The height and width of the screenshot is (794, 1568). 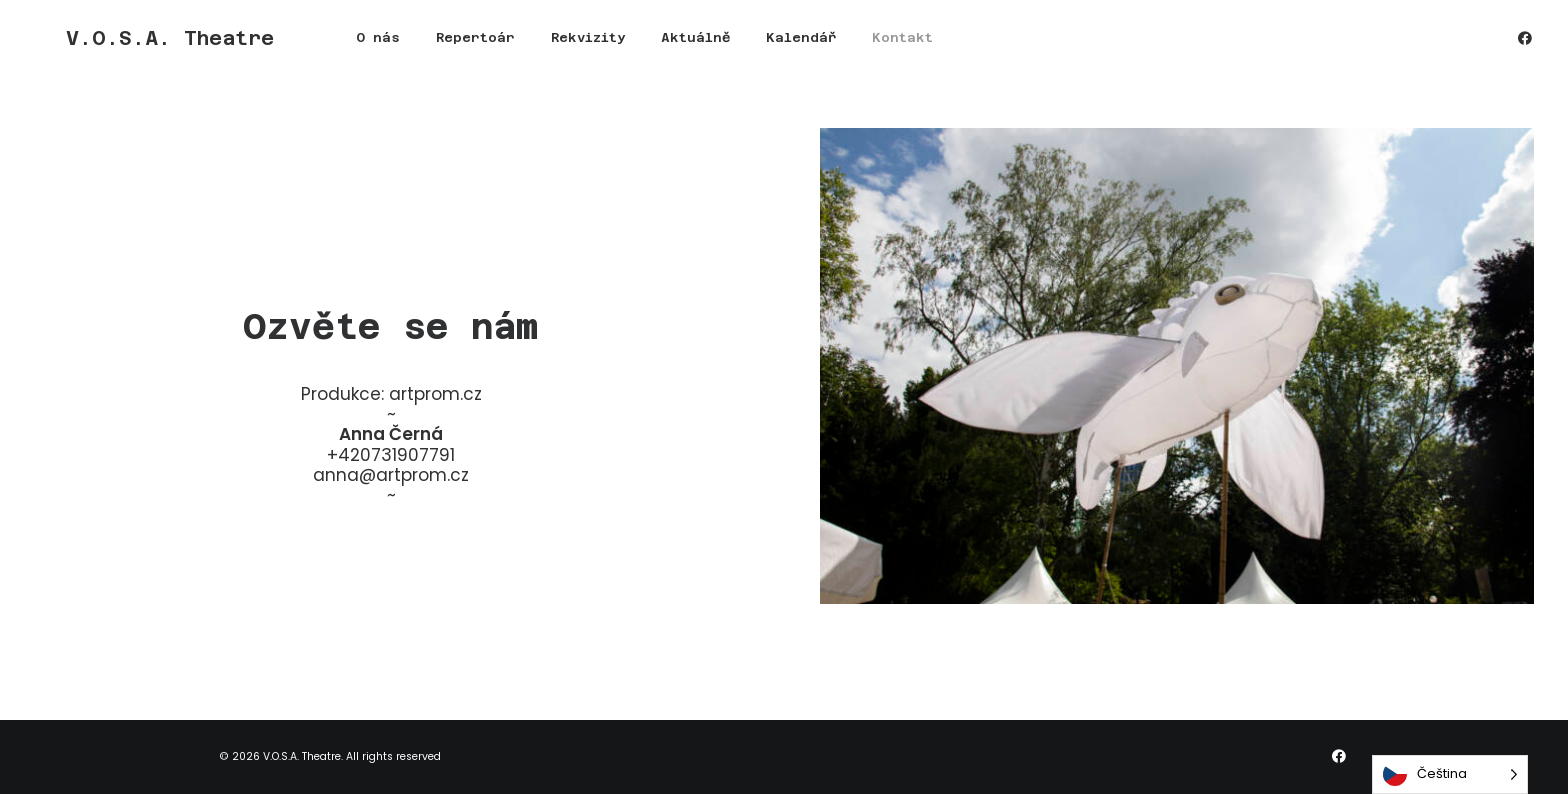 What do you see at coordinates (1450, 774) in the screenshot?
I see `[Language selected: Czech]` at bounding box center [1450, 774].